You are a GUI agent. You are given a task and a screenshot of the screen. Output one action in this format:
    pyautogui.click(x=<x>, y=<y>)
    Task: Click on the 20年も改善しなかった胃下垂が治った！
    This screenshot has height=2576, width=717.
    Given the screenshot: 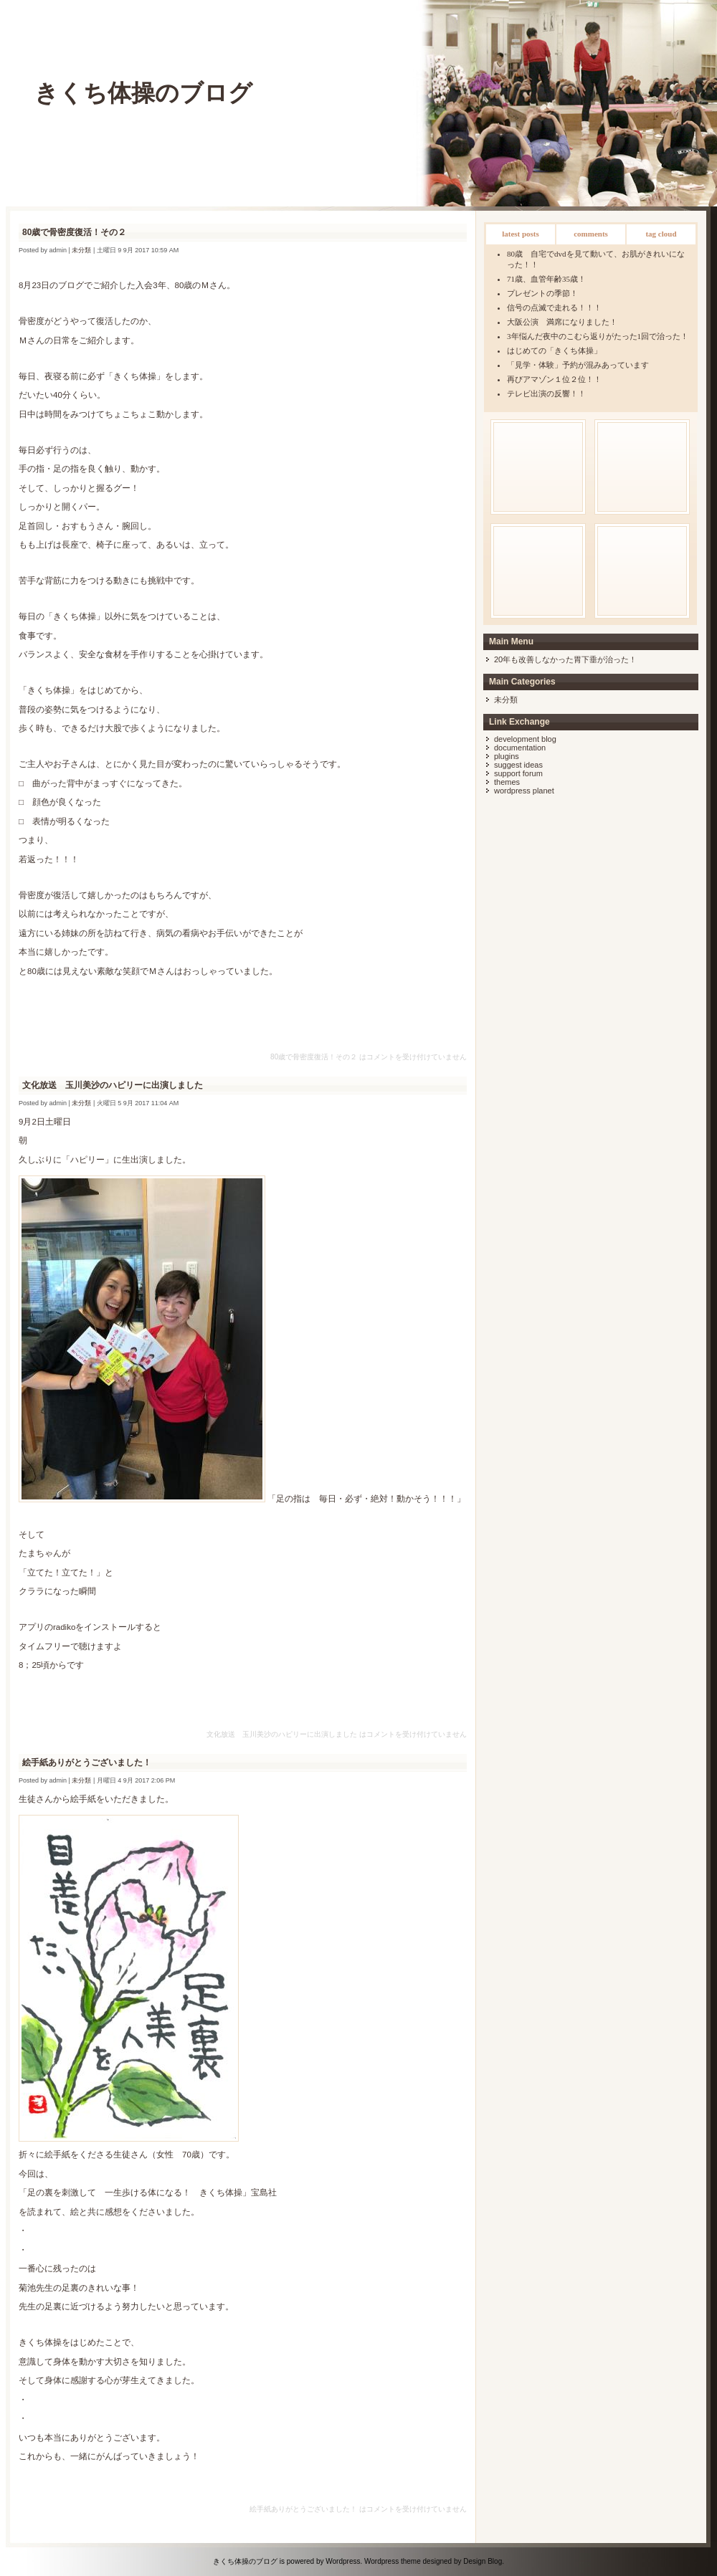 What is the action you would take?
    pyautogui.click(x=565, y=659)
    